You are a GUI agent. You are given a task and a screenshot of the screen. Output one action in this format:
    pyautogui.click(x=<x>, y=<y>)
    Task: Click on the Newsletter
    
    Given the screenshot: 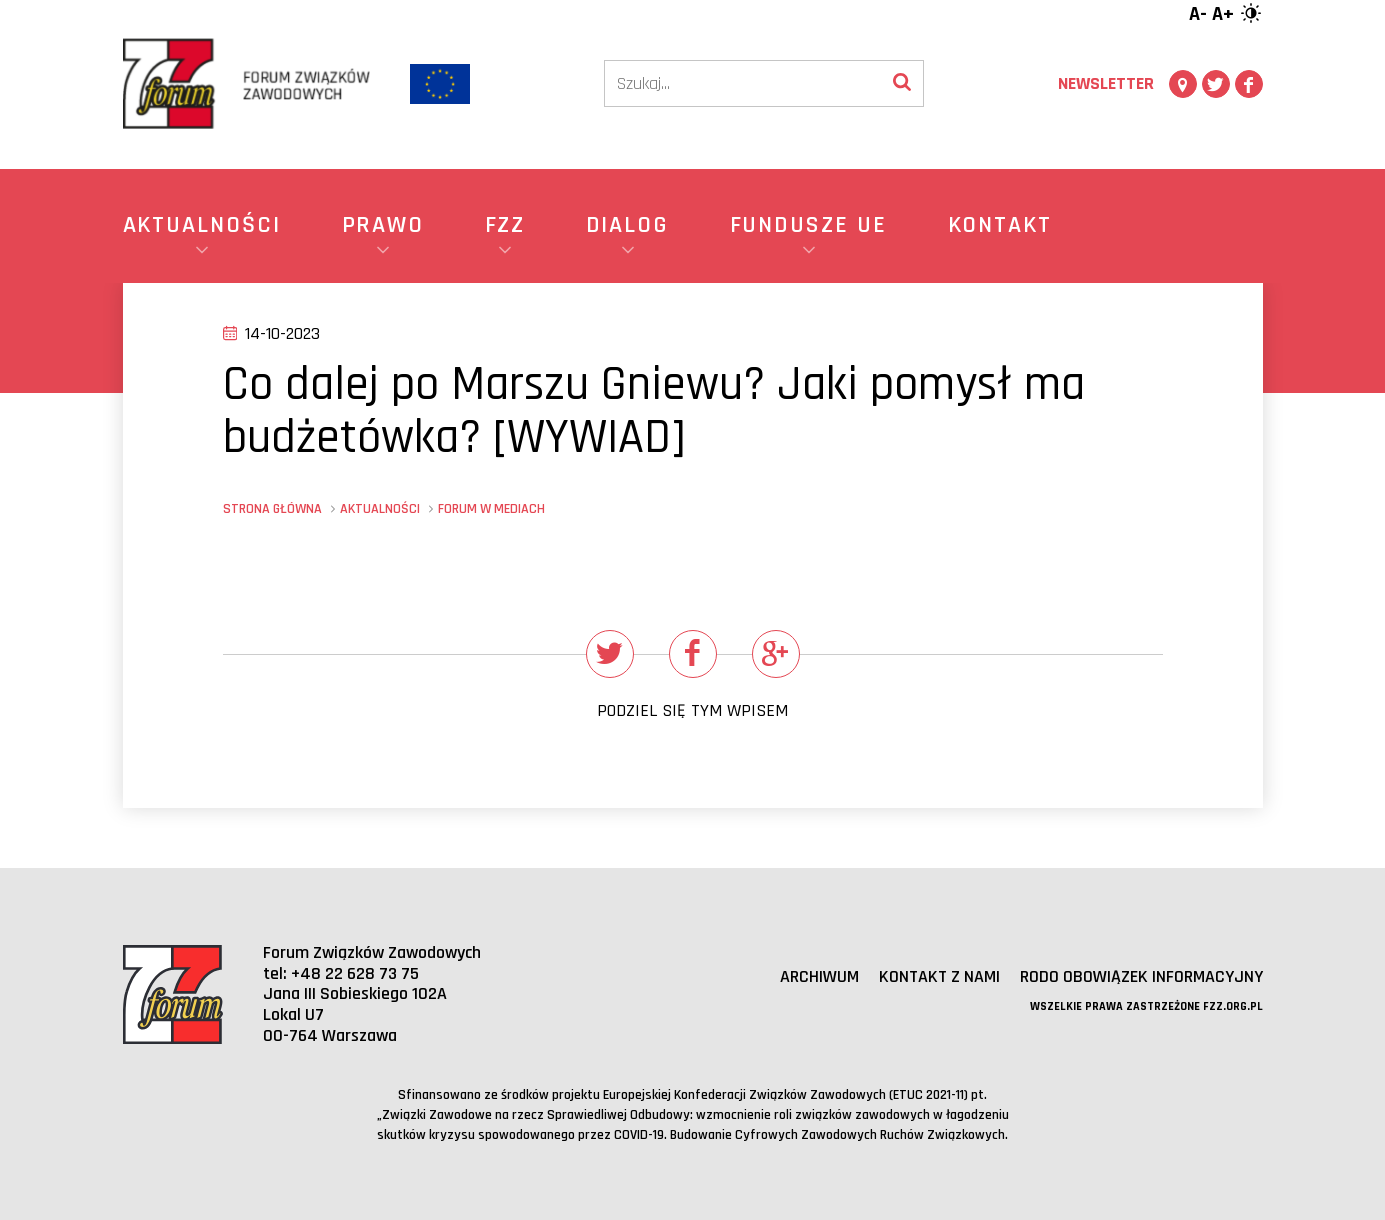 What is the action you would take?
    pyautogui.click(x=1106, y=83)
    